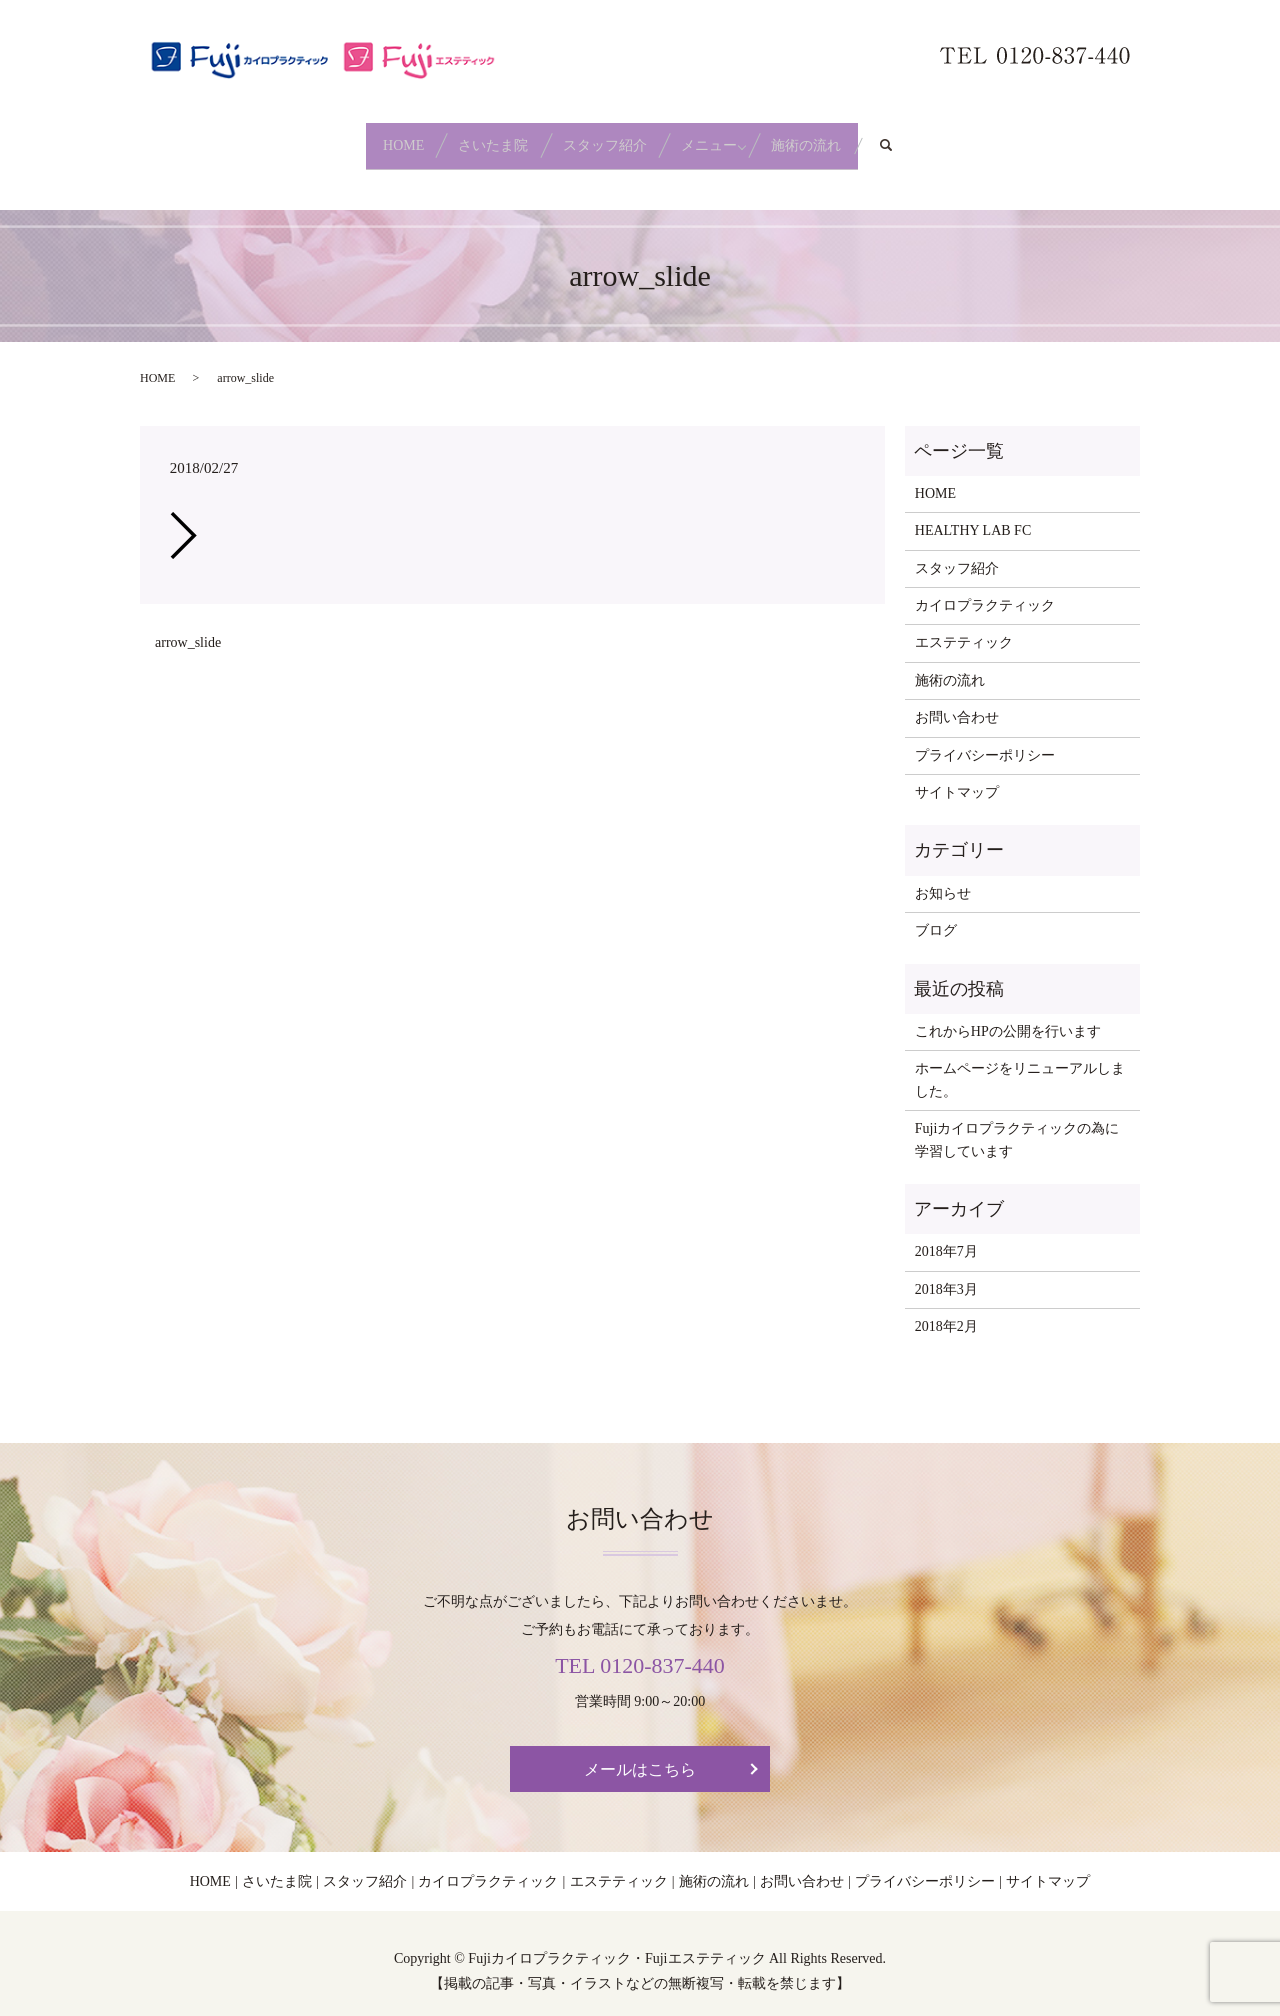  Describe the element at coordinates (731, 137) in the screenshot. I see `メニュー` at that location.